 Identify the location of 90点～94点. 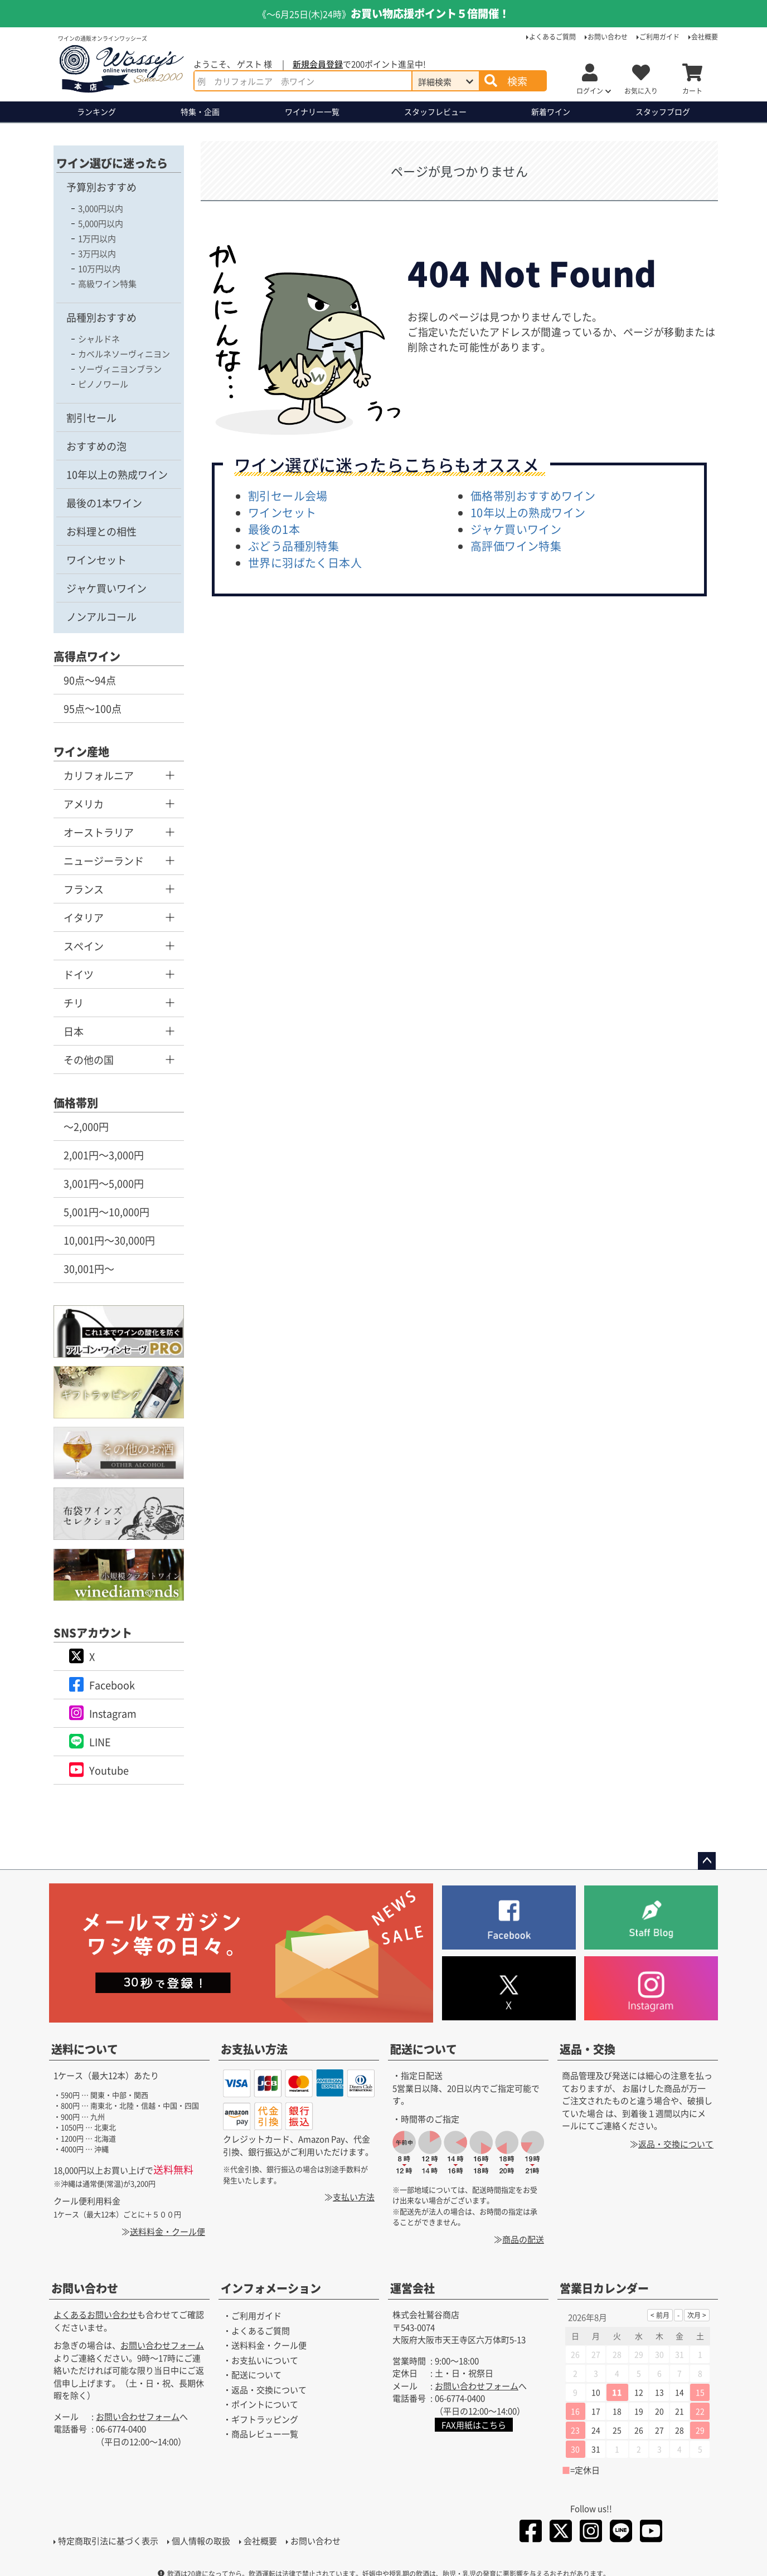
(90, 680).